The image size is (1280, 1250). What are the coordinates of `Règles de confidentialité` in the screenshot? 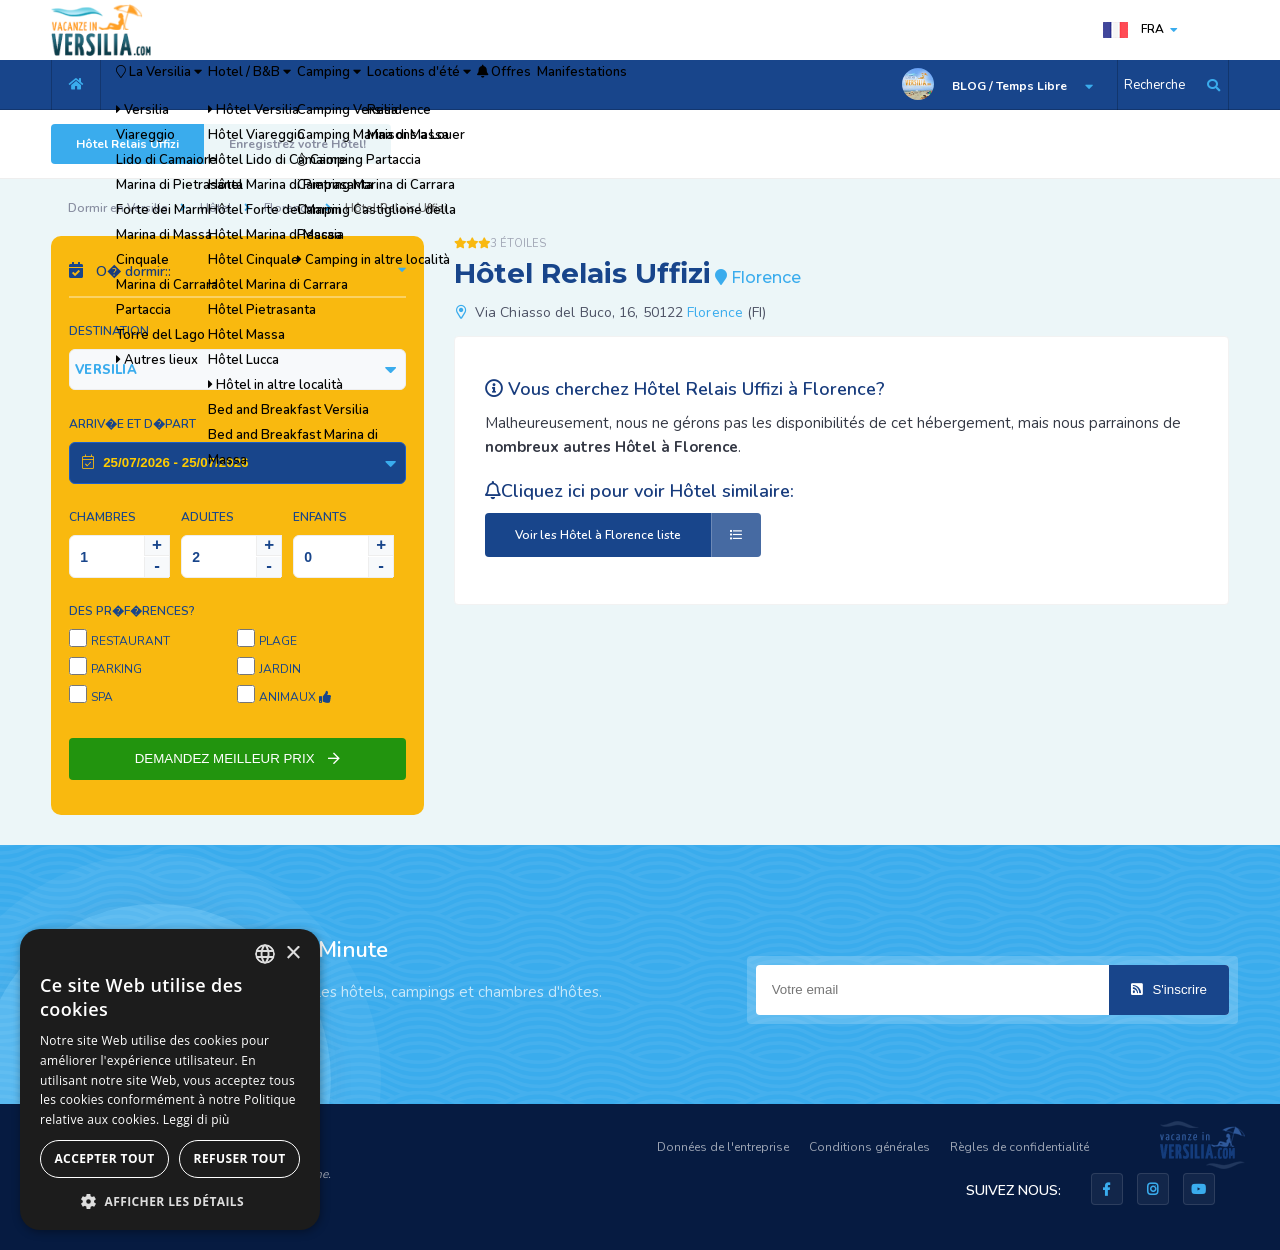 It's located at (1019, 1147).